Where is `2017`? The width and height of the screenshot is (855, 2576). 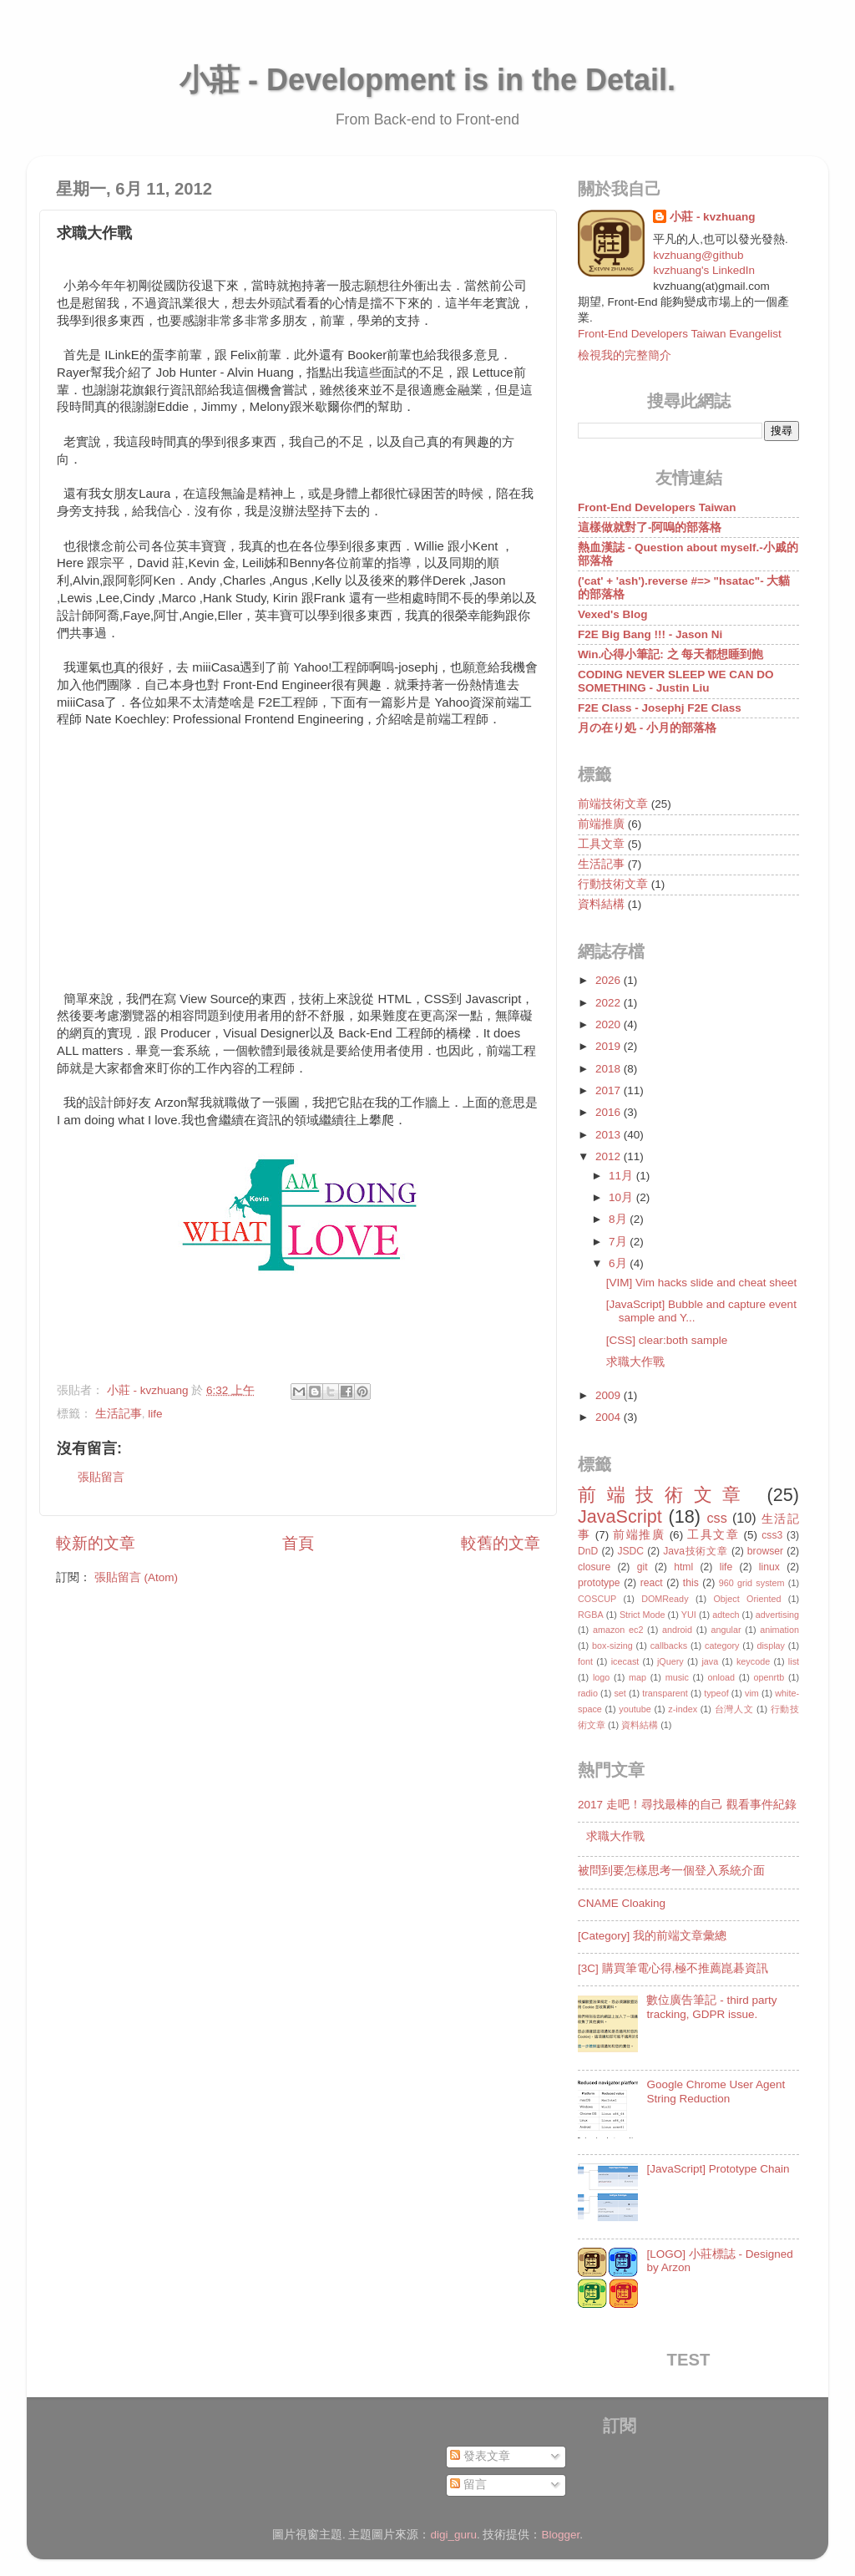
2017 is located at coordinates (609, 1090).